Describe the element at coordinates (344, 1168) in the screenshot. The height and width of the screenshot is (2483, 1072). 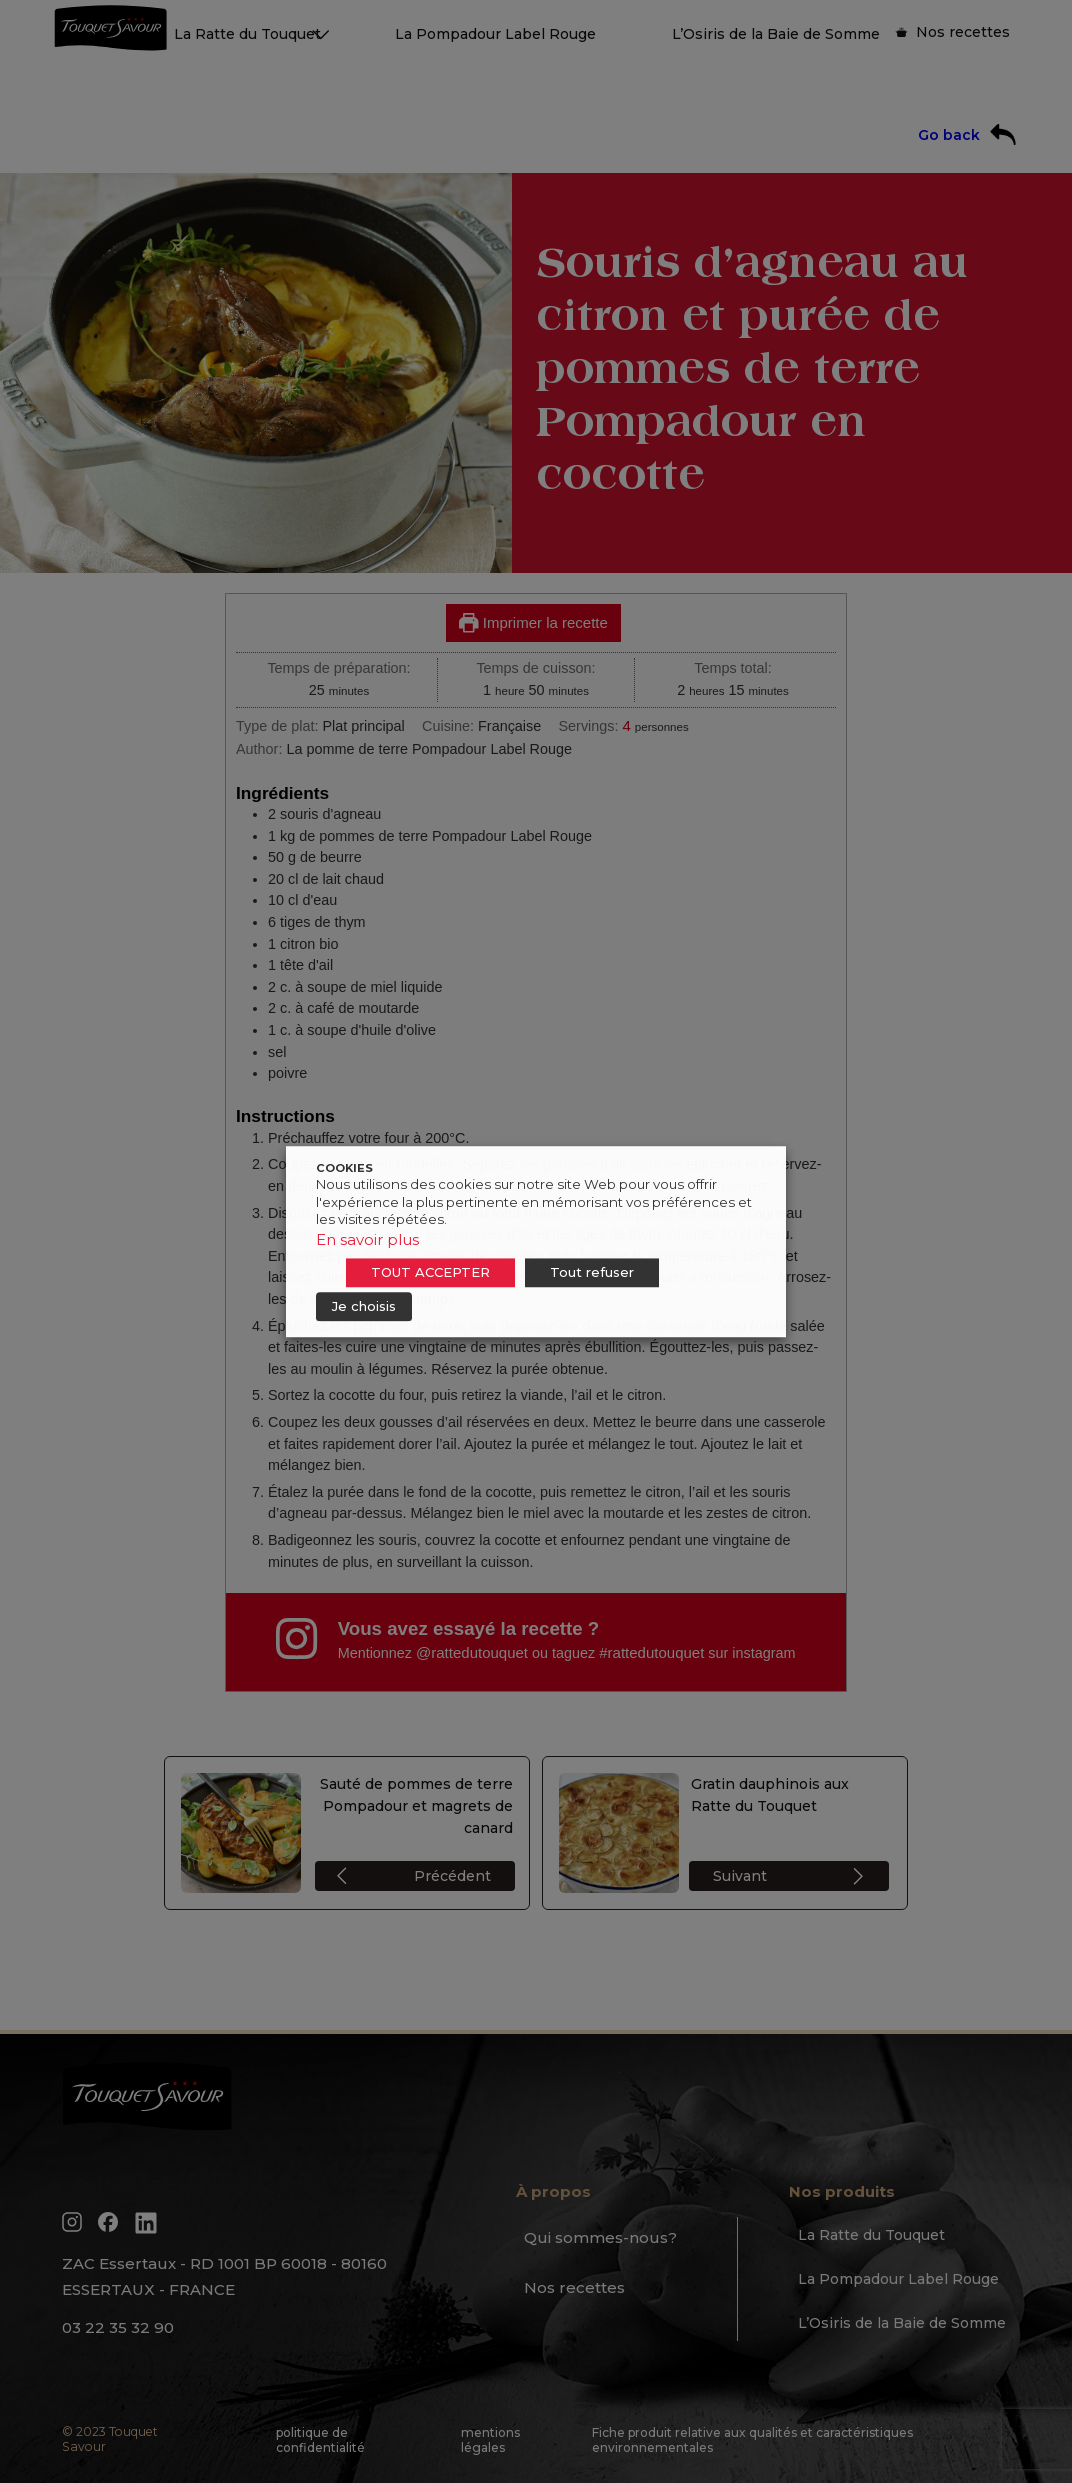
I see `COOKIES [heading]` at that location.